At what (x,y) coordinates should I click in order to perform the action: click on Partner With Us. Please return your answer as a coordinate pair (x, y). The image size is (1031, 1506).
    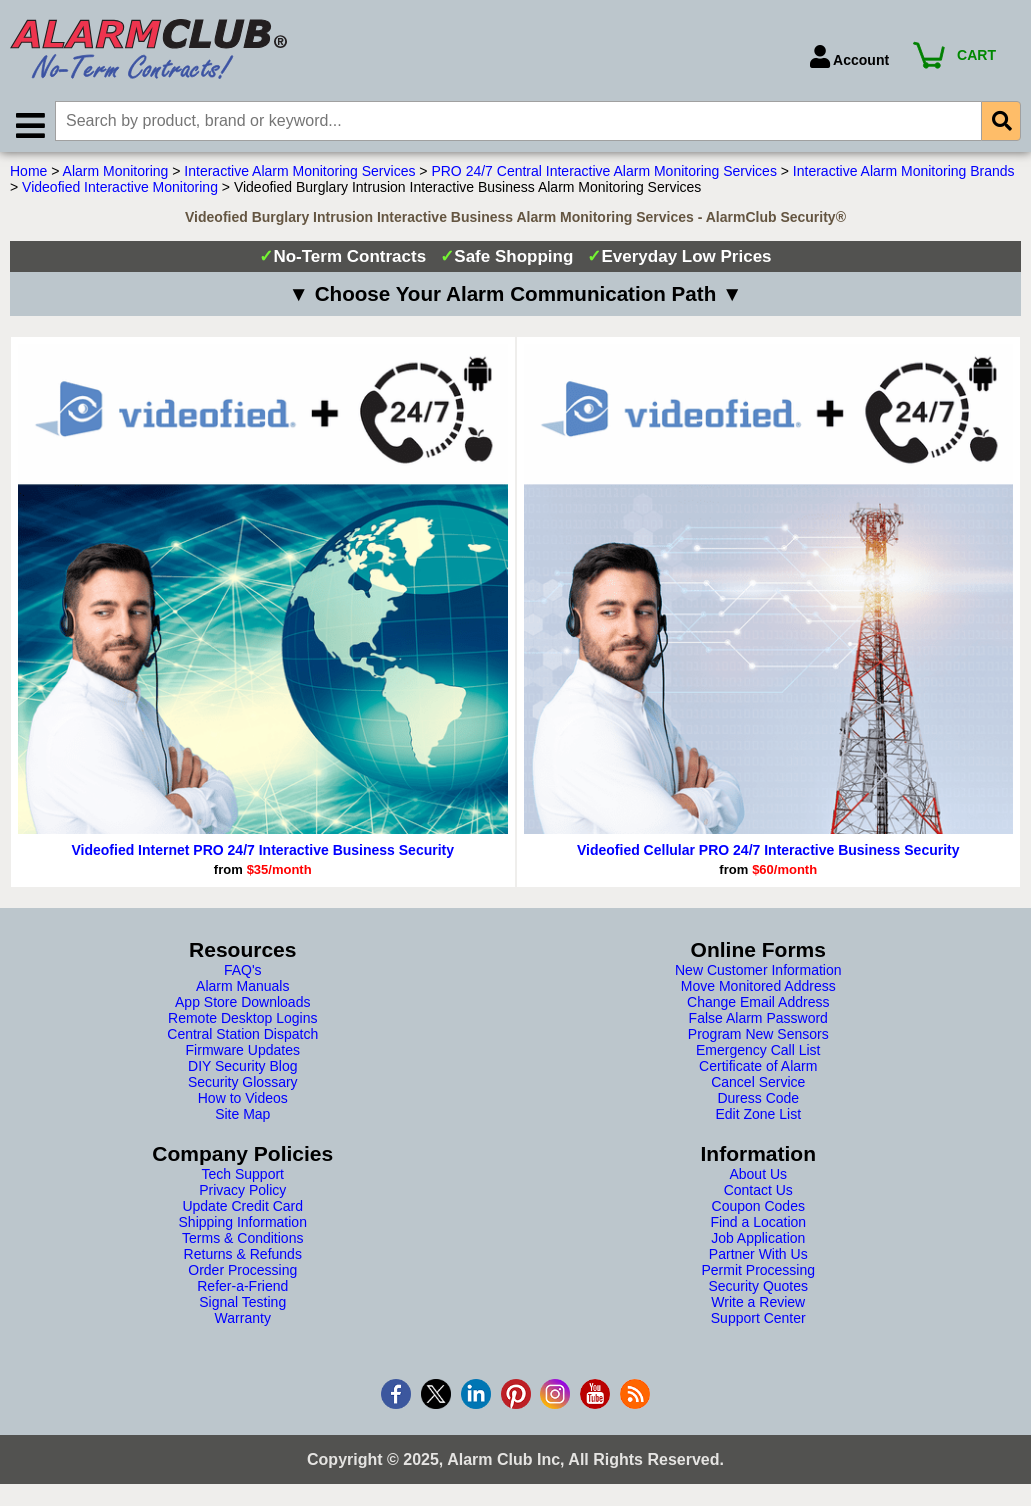
    Looking at the image, I should click on (758, 1256).